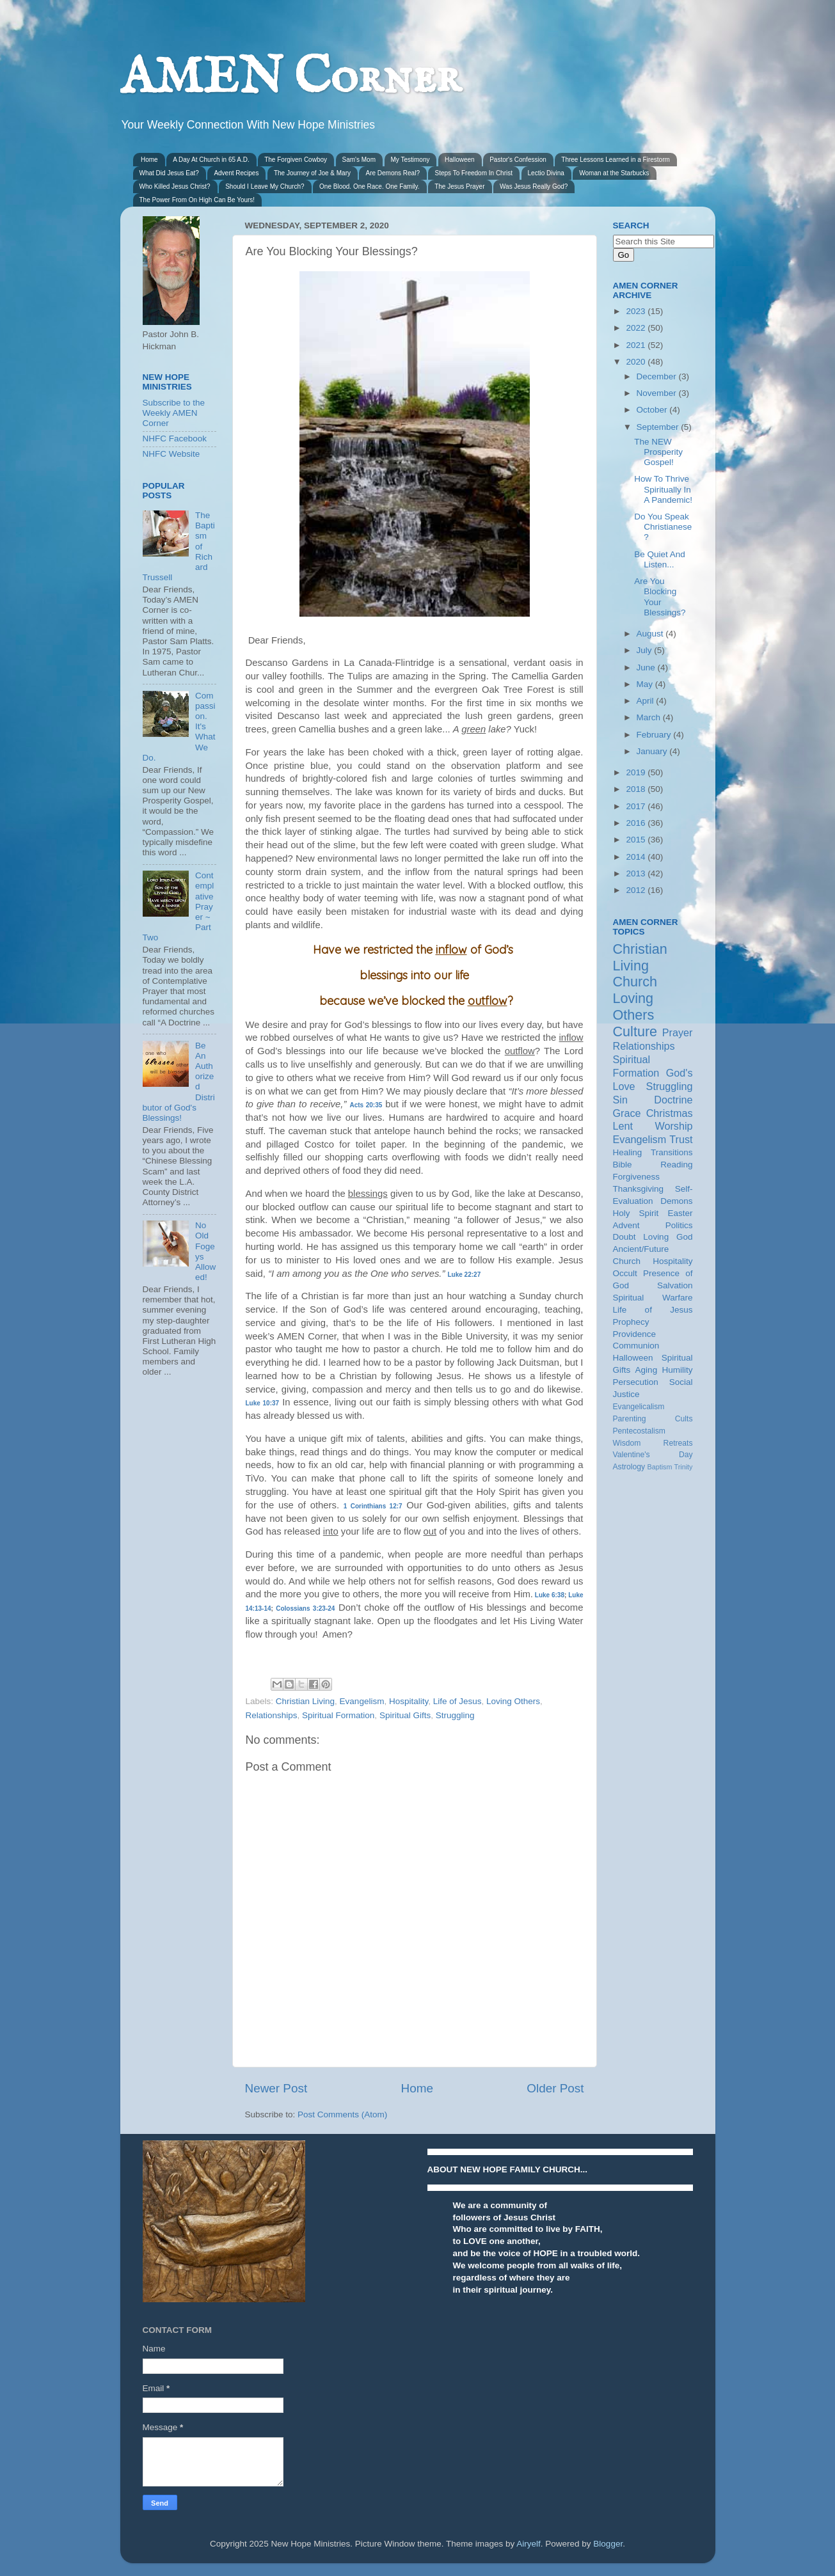 The height and width of the screenshot is (2576, 835). Describe the element at coordinates (392, 173) in the screenshot. I see `Are Demons Real?` at that location.